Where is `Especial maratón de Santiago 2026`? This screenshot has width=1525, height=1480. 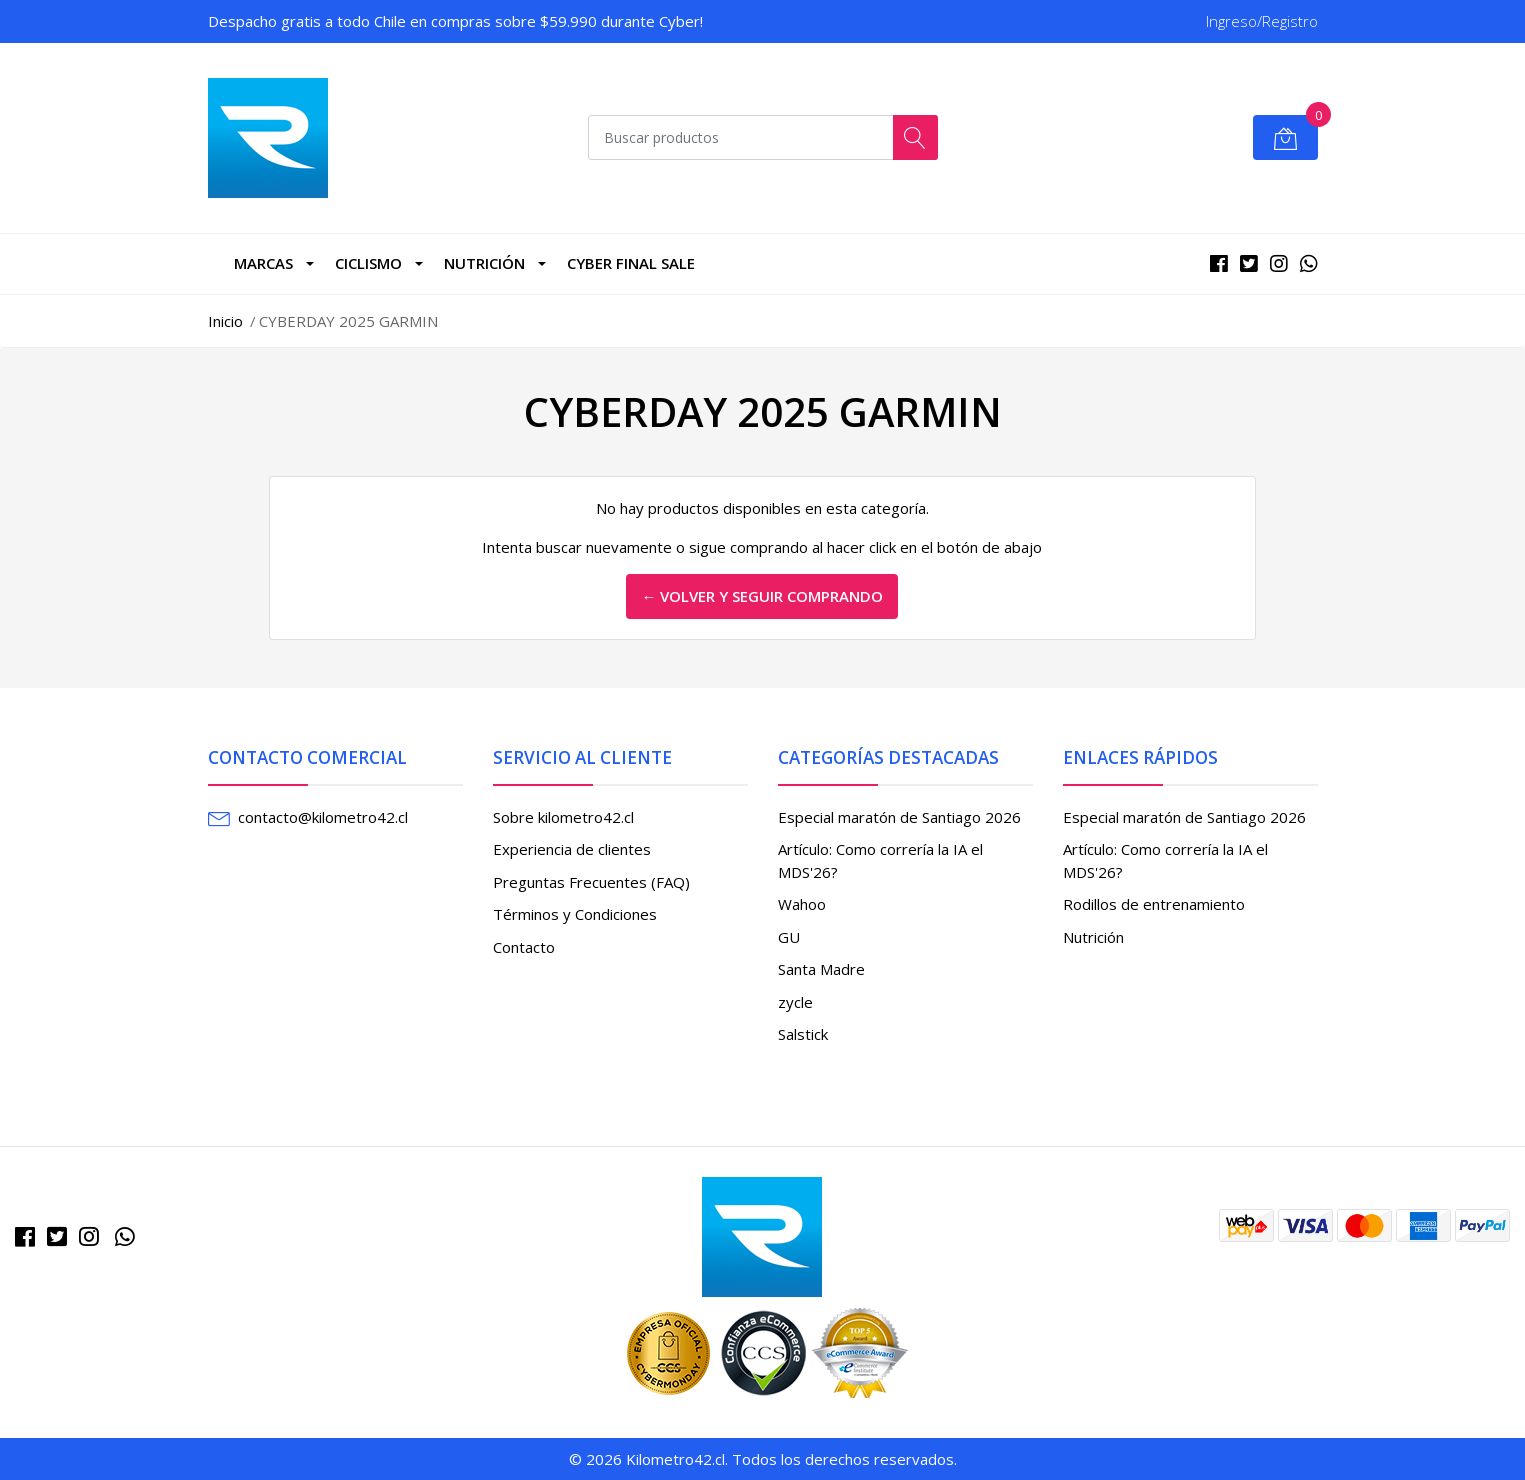
Especial maratón de Santiago 2026 is located at coordinates (899, 817).